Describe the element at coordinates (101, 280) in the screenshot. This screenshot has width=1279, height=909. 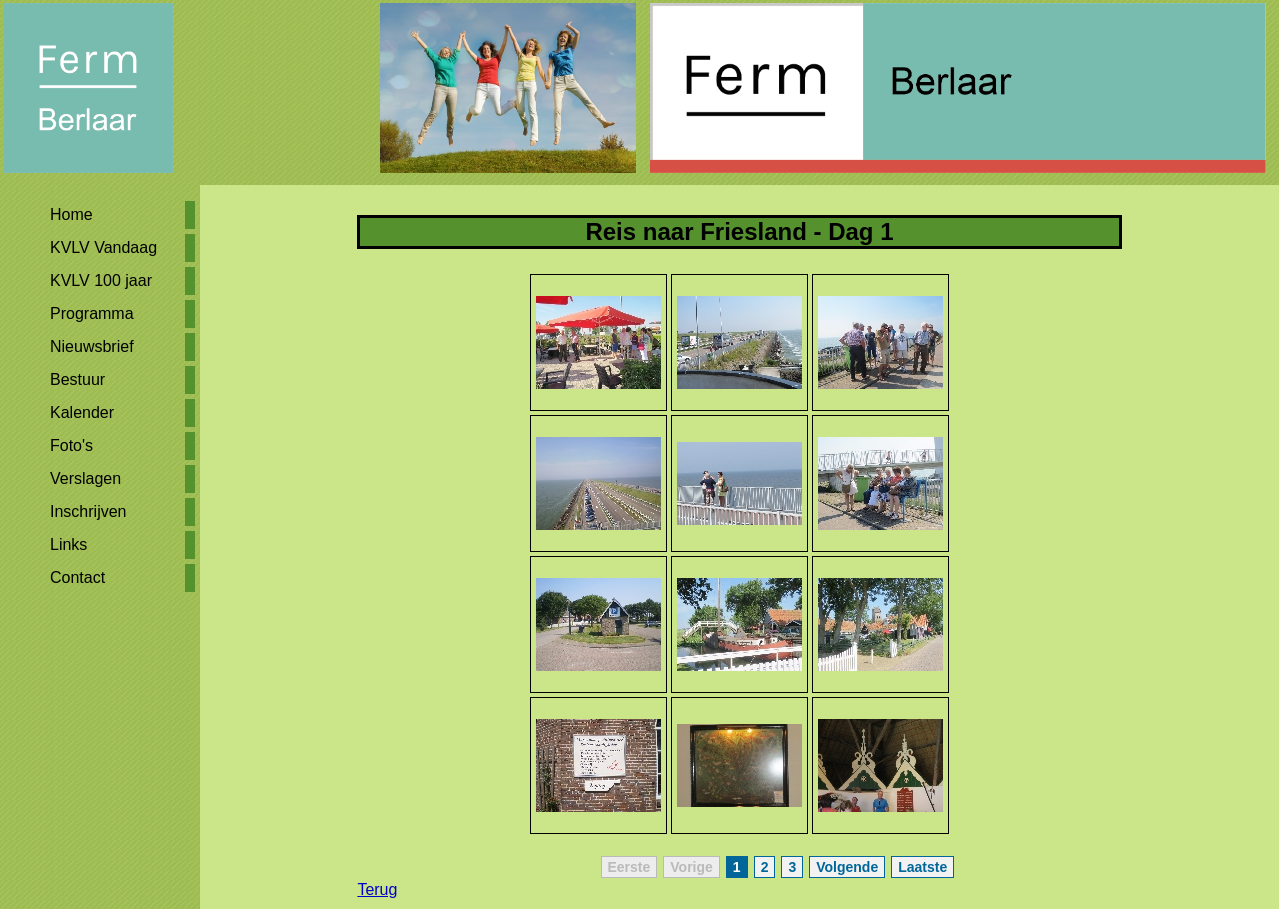
I see `KVLV 100 jaar` at that location.